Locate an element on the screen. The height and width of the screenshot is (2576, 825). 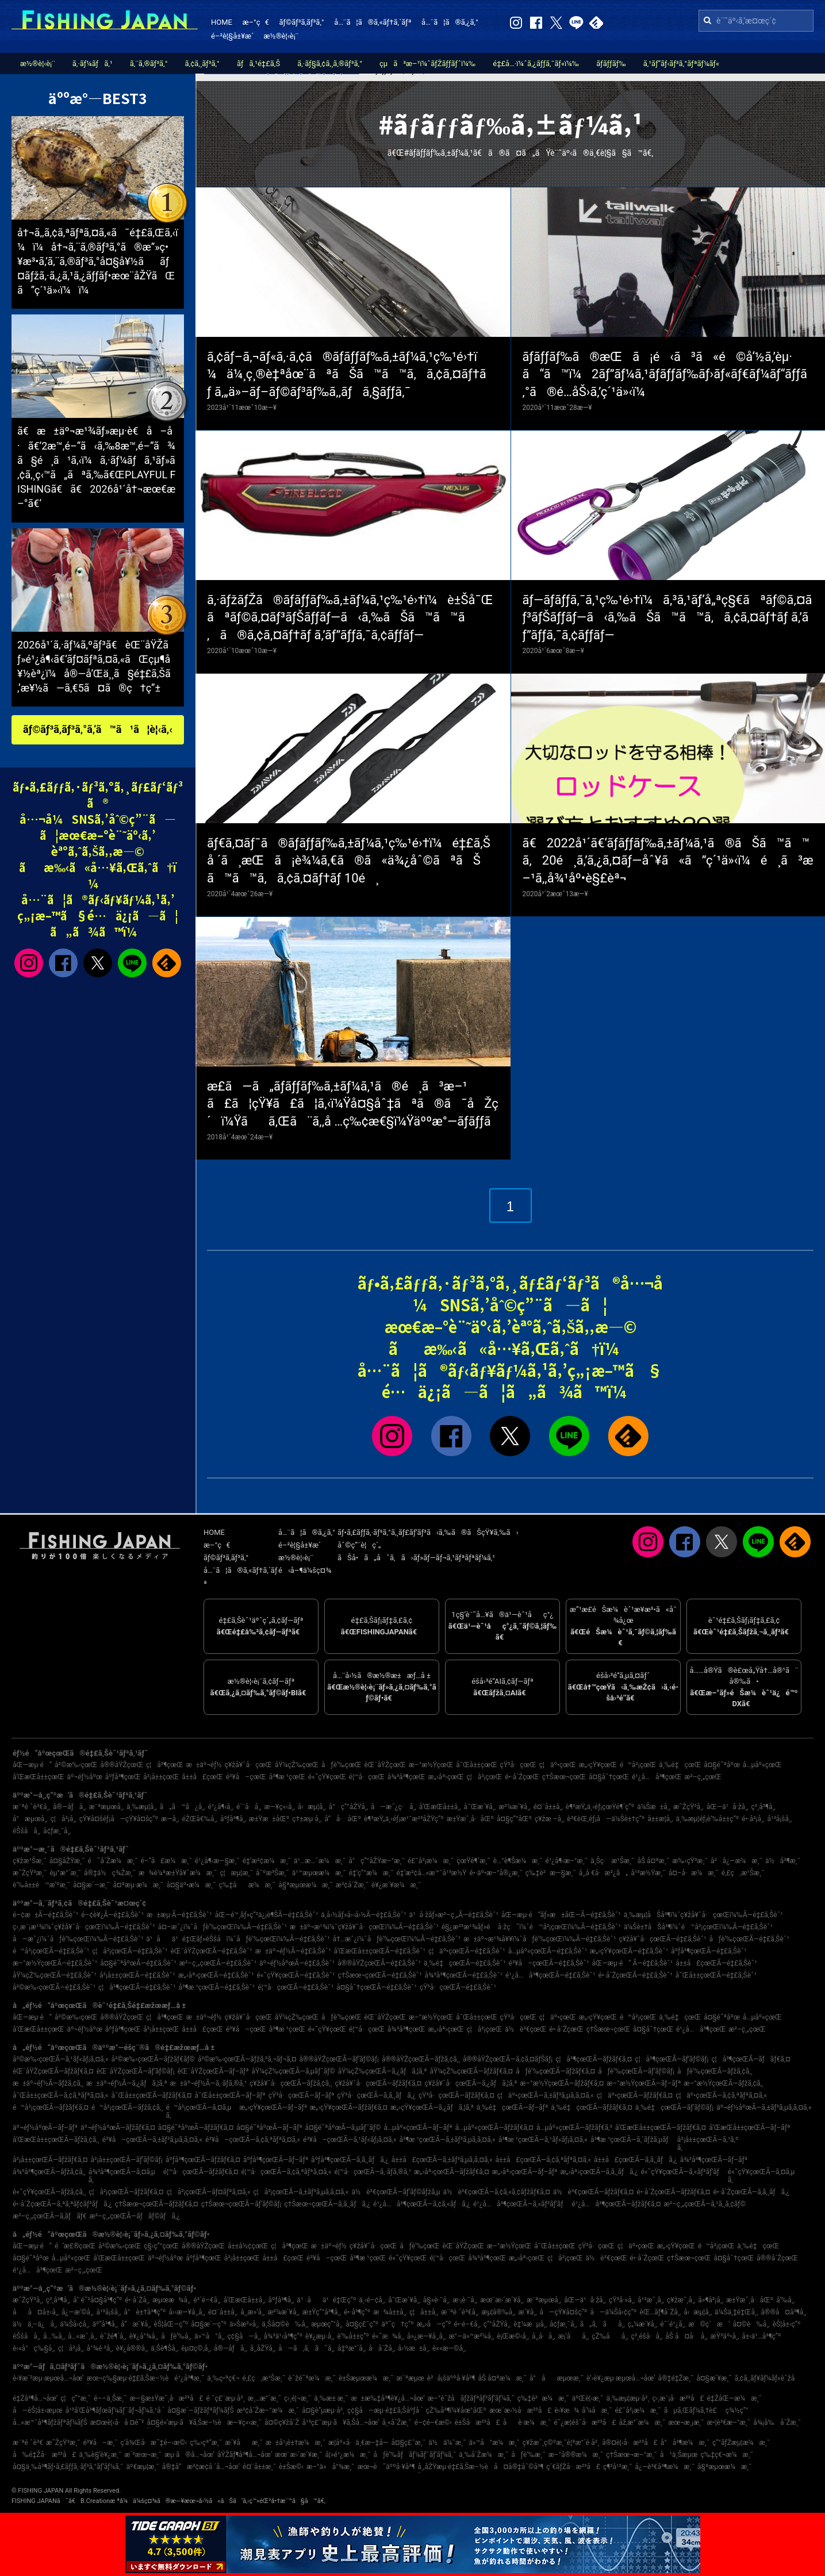
é ˆç£¨æµ·å²¸ is located at coordinates (225, 2398).